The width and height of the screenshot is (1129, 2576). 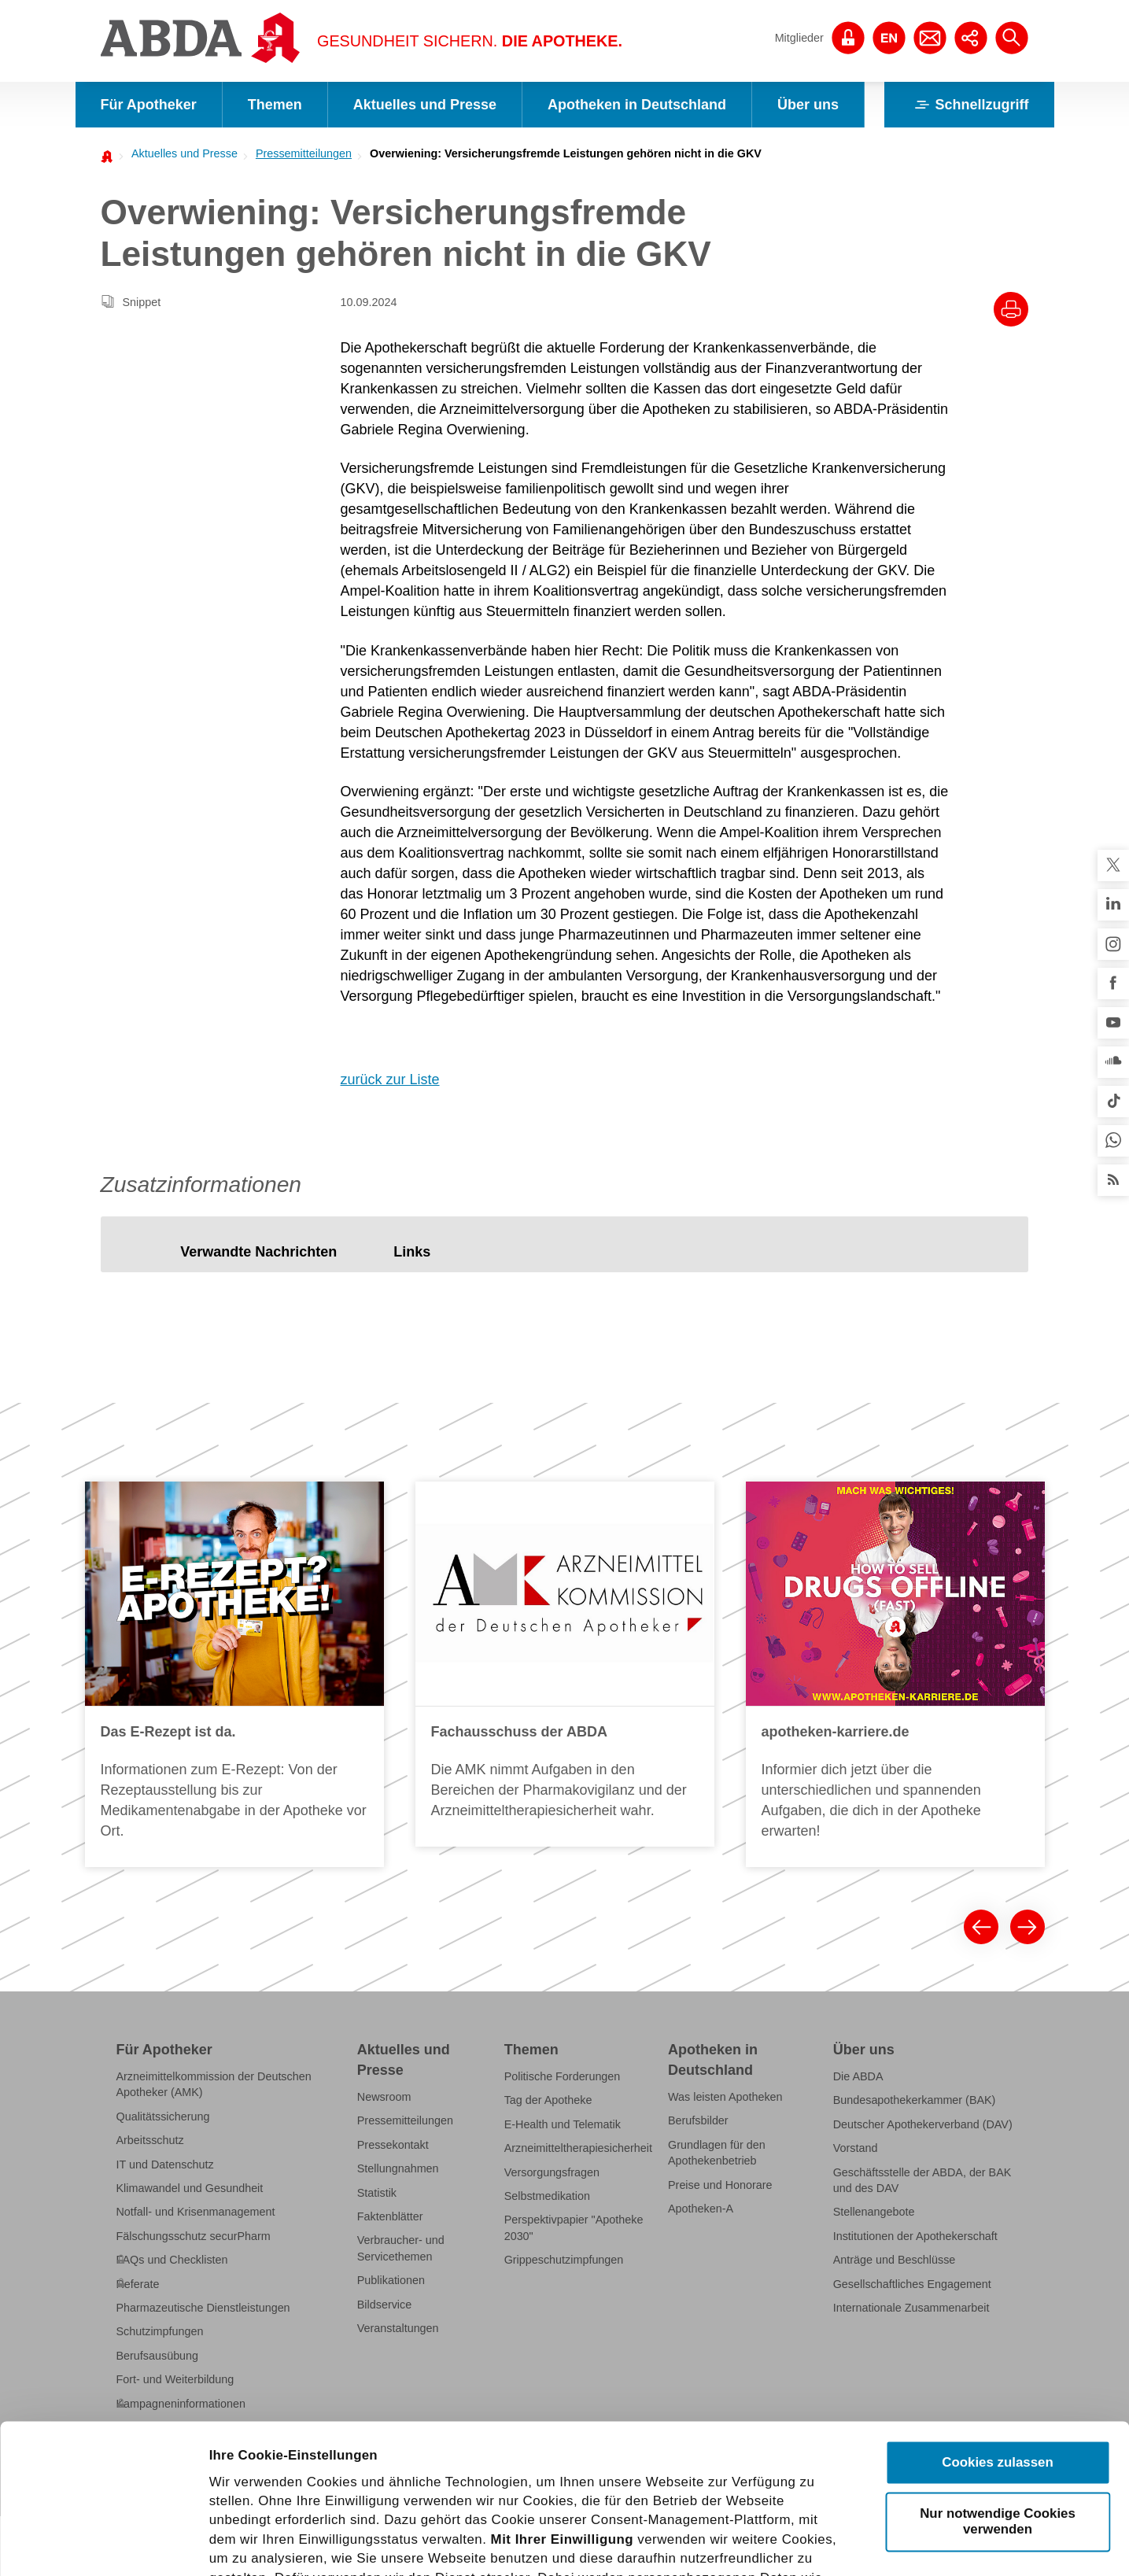 I want to click on Versorgungsfragen, so click(x=552, y=2172).